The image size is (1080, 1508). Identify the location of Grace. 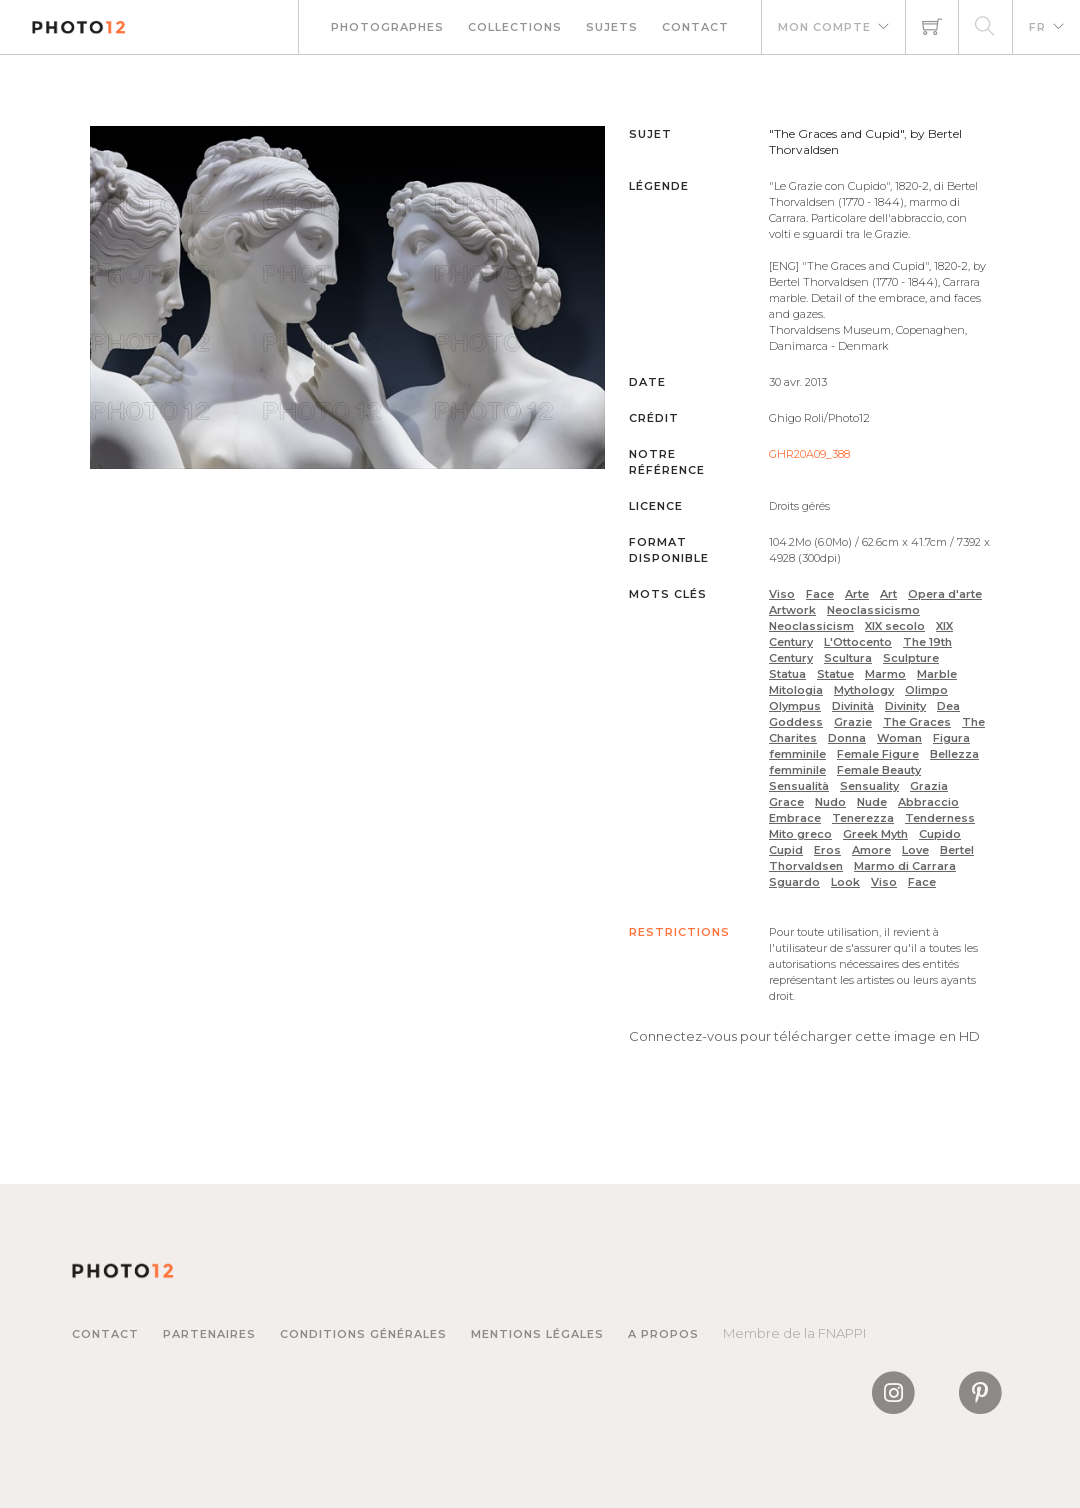
(786, 802).